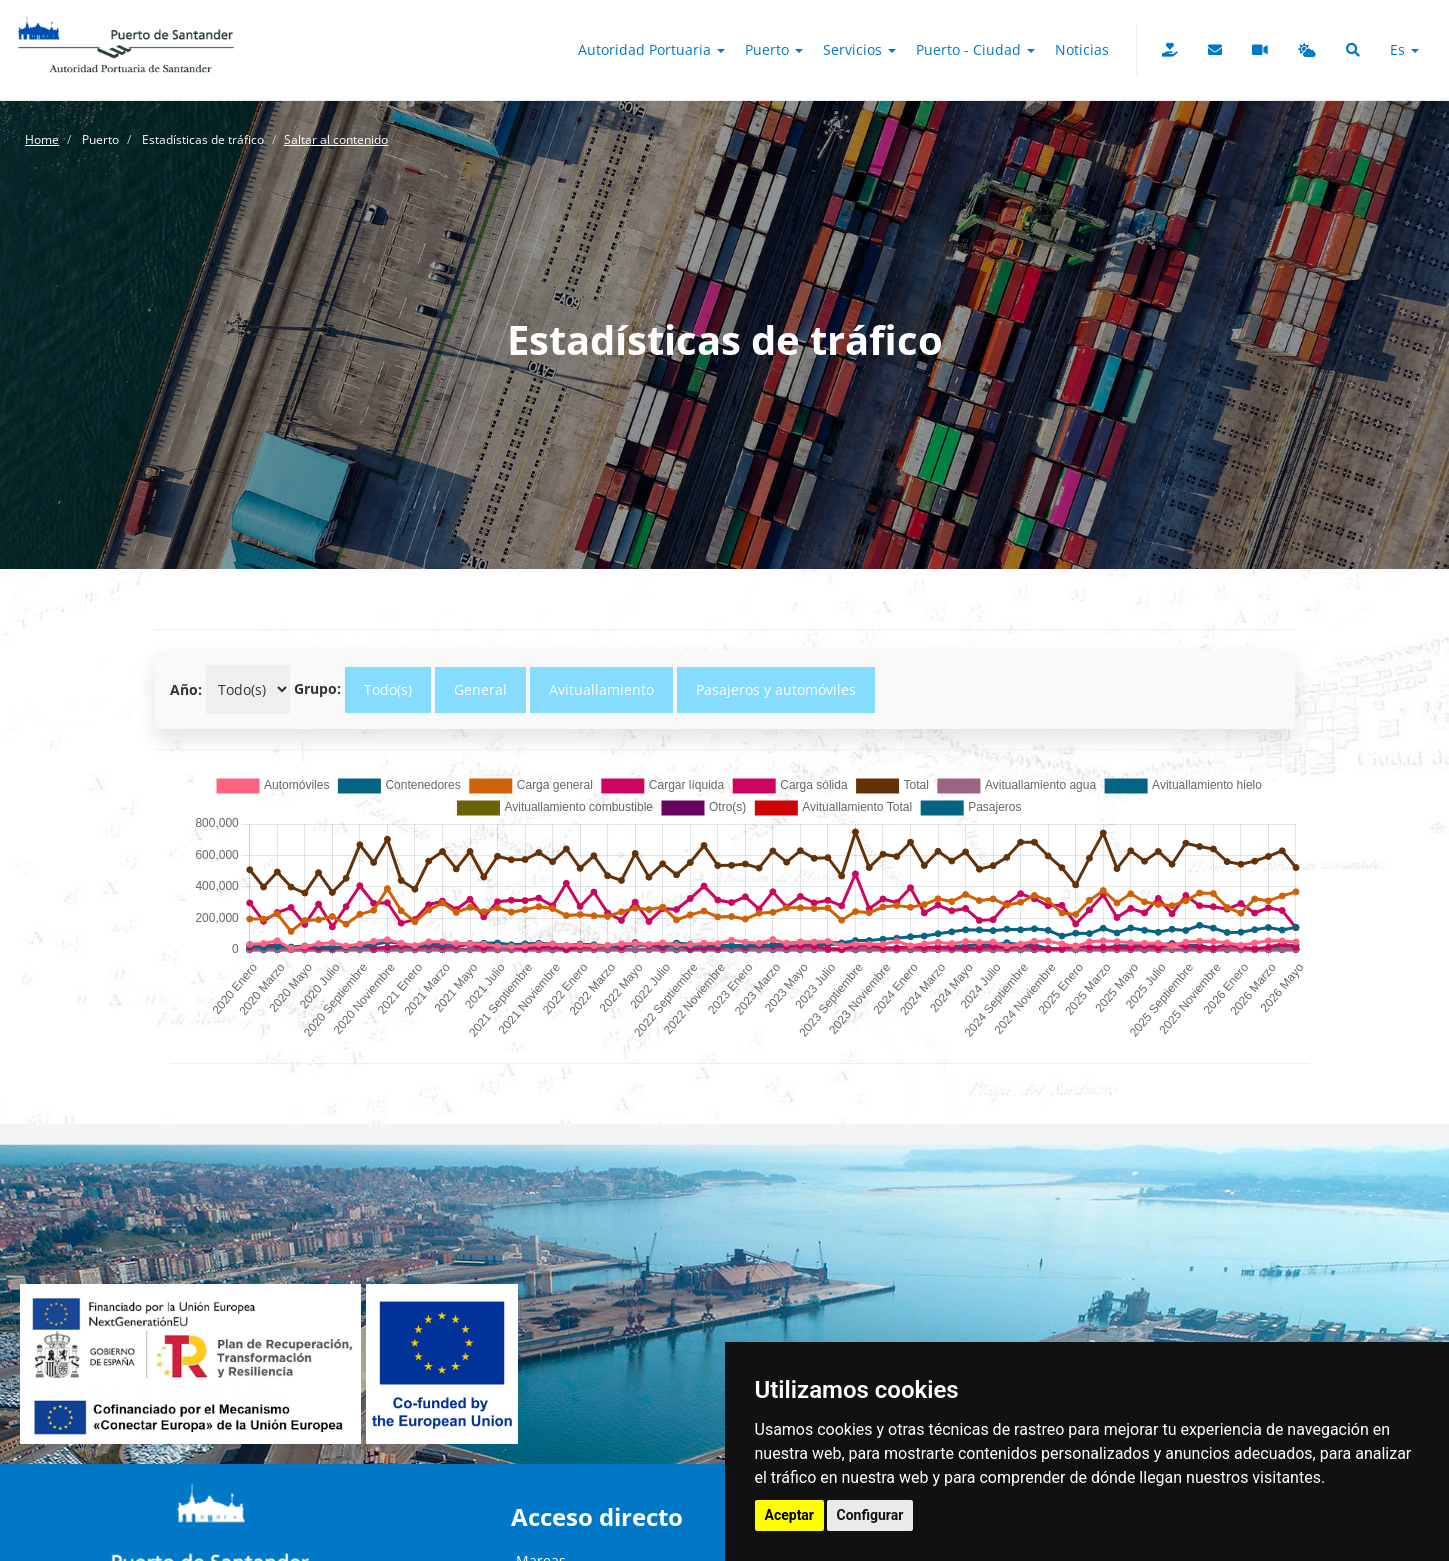 The width and height of the screenshot is (1449, 1561). What do you see at coordinates (651, 49) in the screenshot?
I see `Autoridad Portuaria` at bounding box center [651, 49].